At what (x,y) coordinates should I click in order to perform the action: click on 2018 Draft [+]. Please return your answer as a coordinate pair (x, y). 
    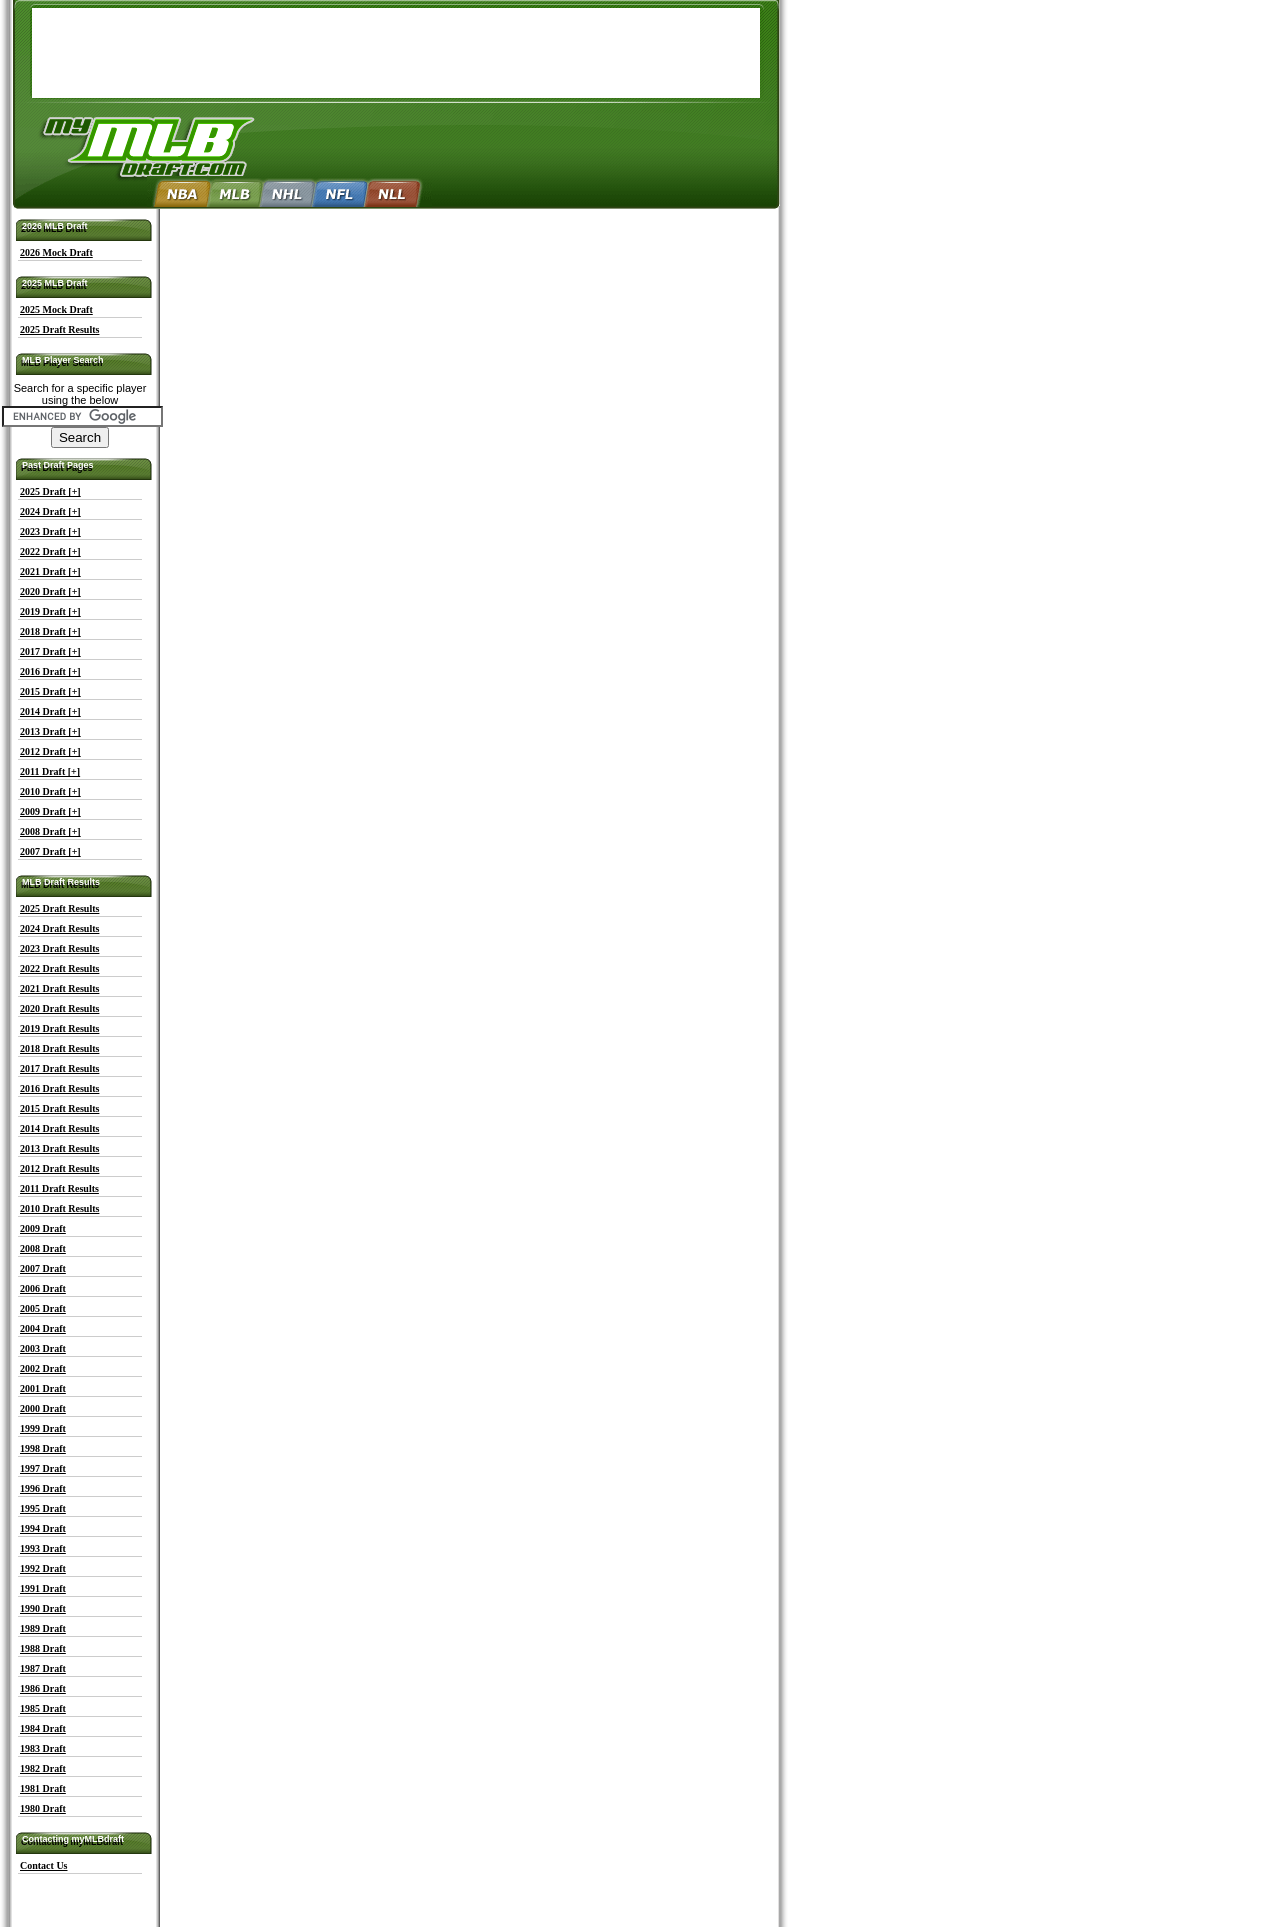
    Looking at the image, I should click on (50, 631).